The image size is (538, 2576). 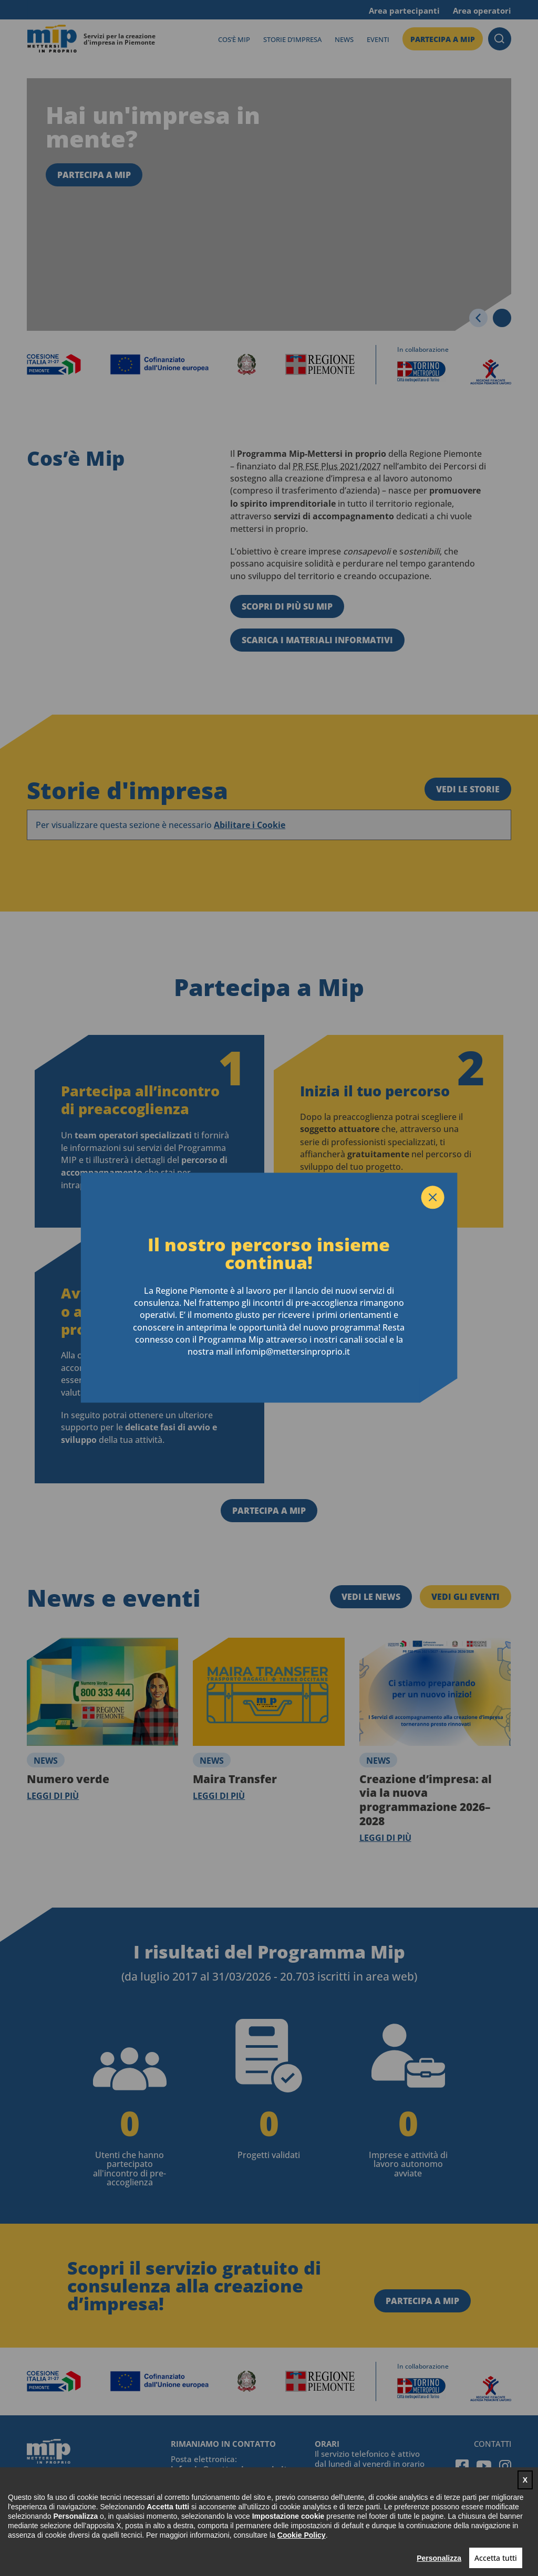 I want to click on Accetta tutti, so click(x=495, y=2558).